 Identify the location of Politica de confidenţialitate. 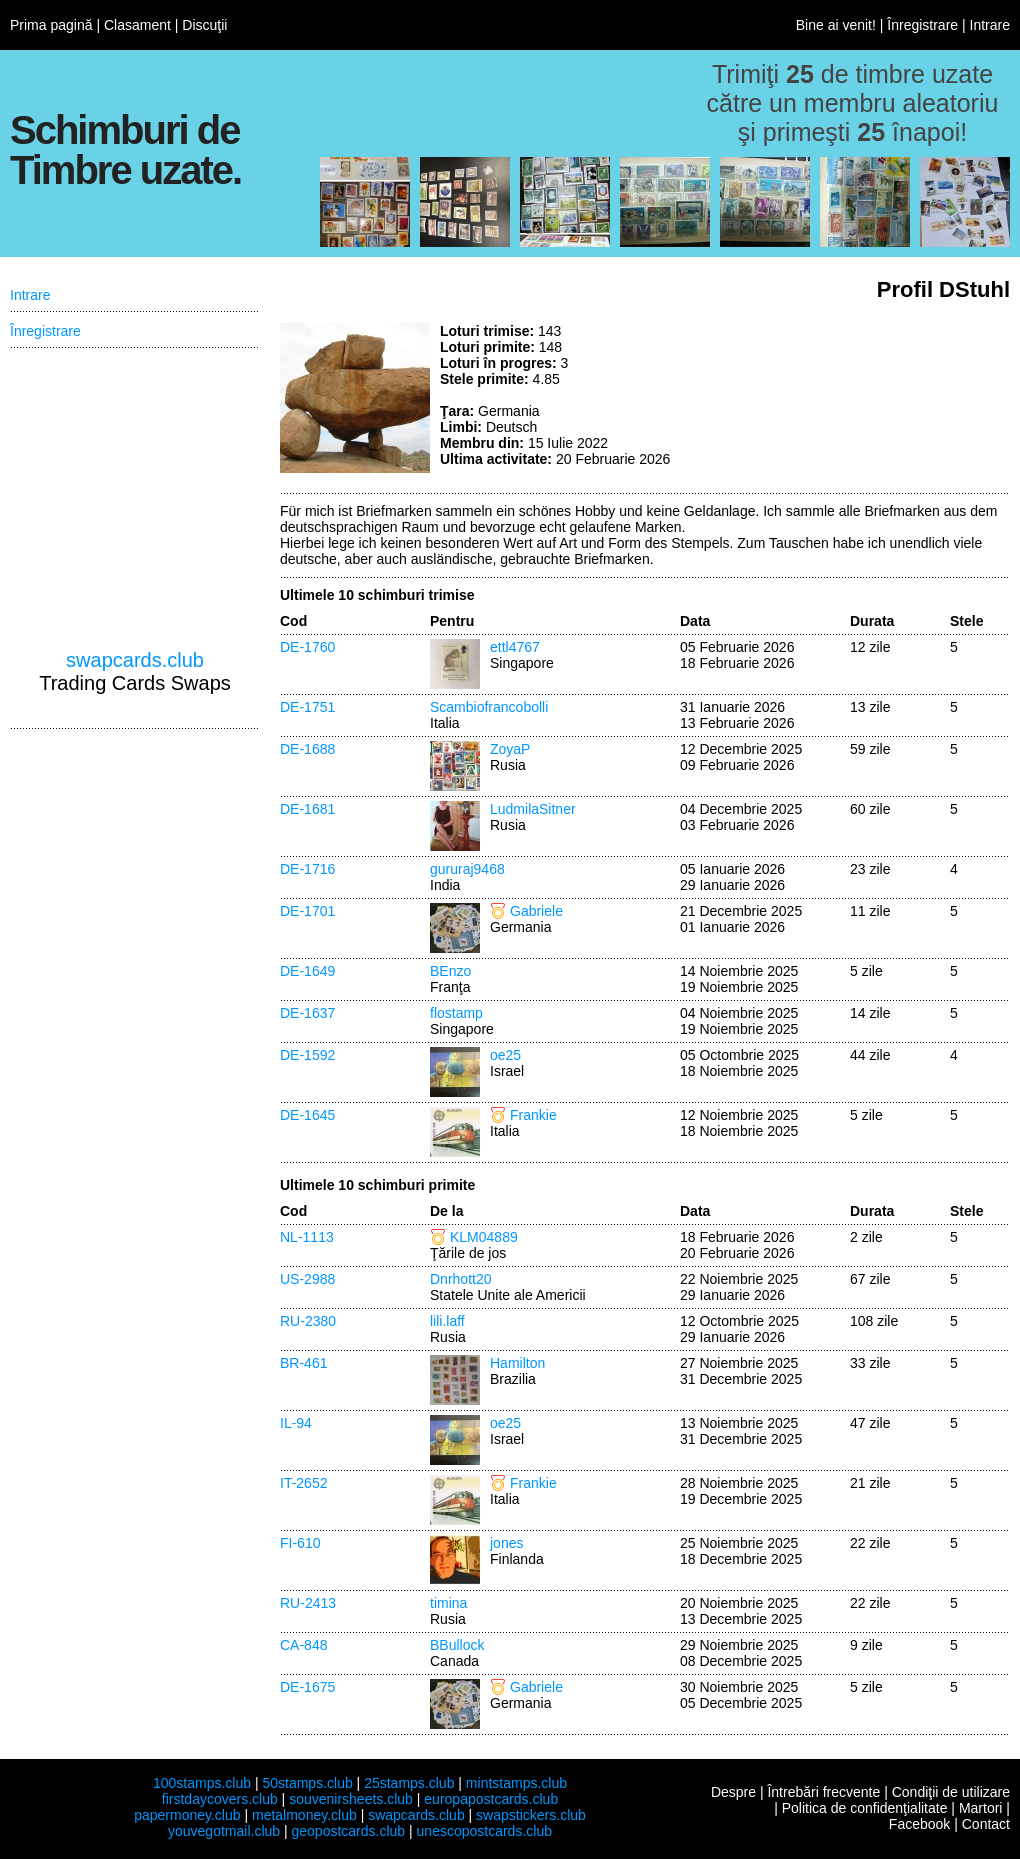
(865, 1808).